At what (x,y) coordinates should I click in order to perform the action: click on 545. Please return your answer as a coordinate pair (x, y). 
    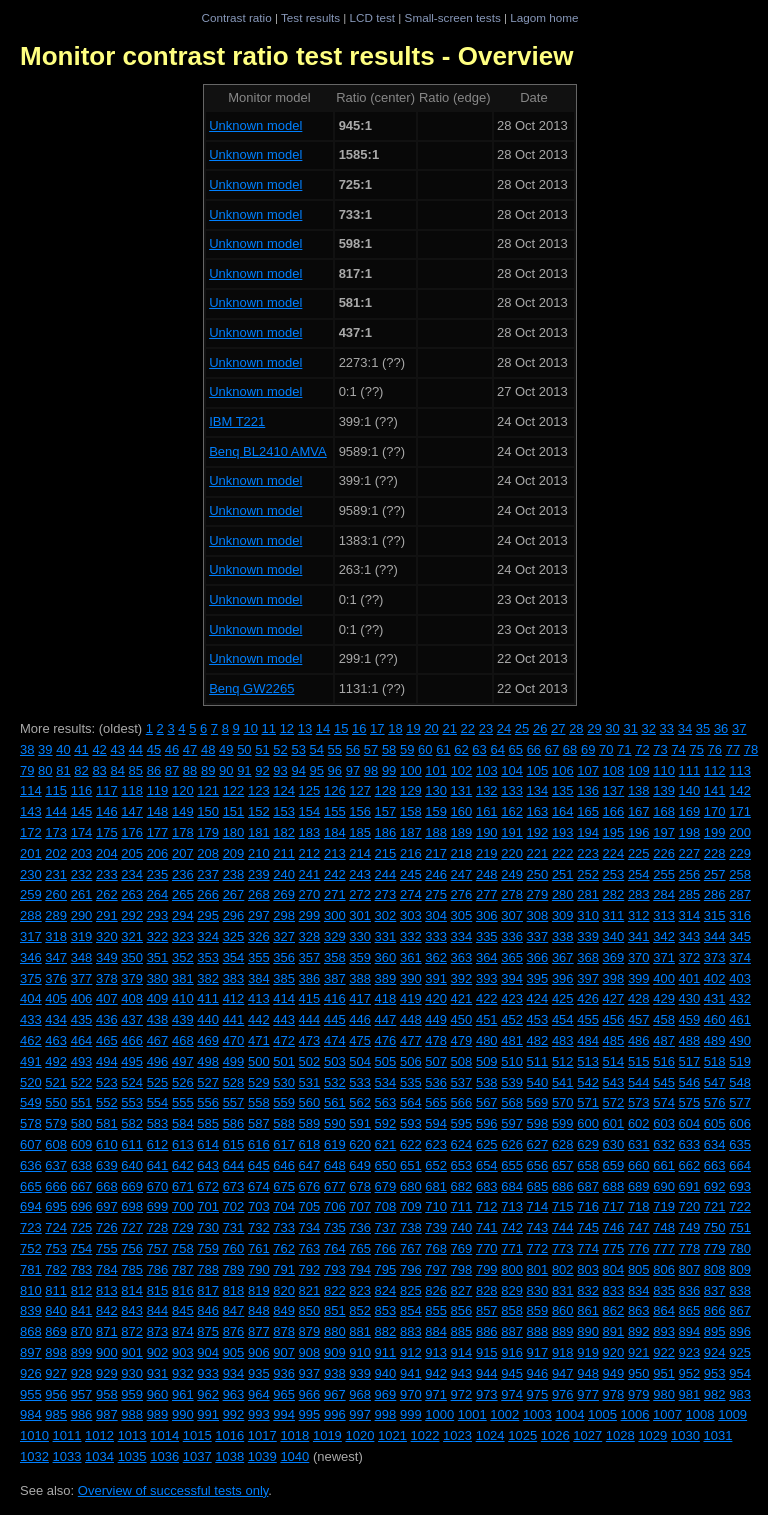
    Looking at the image, I should click on (664, 1082).